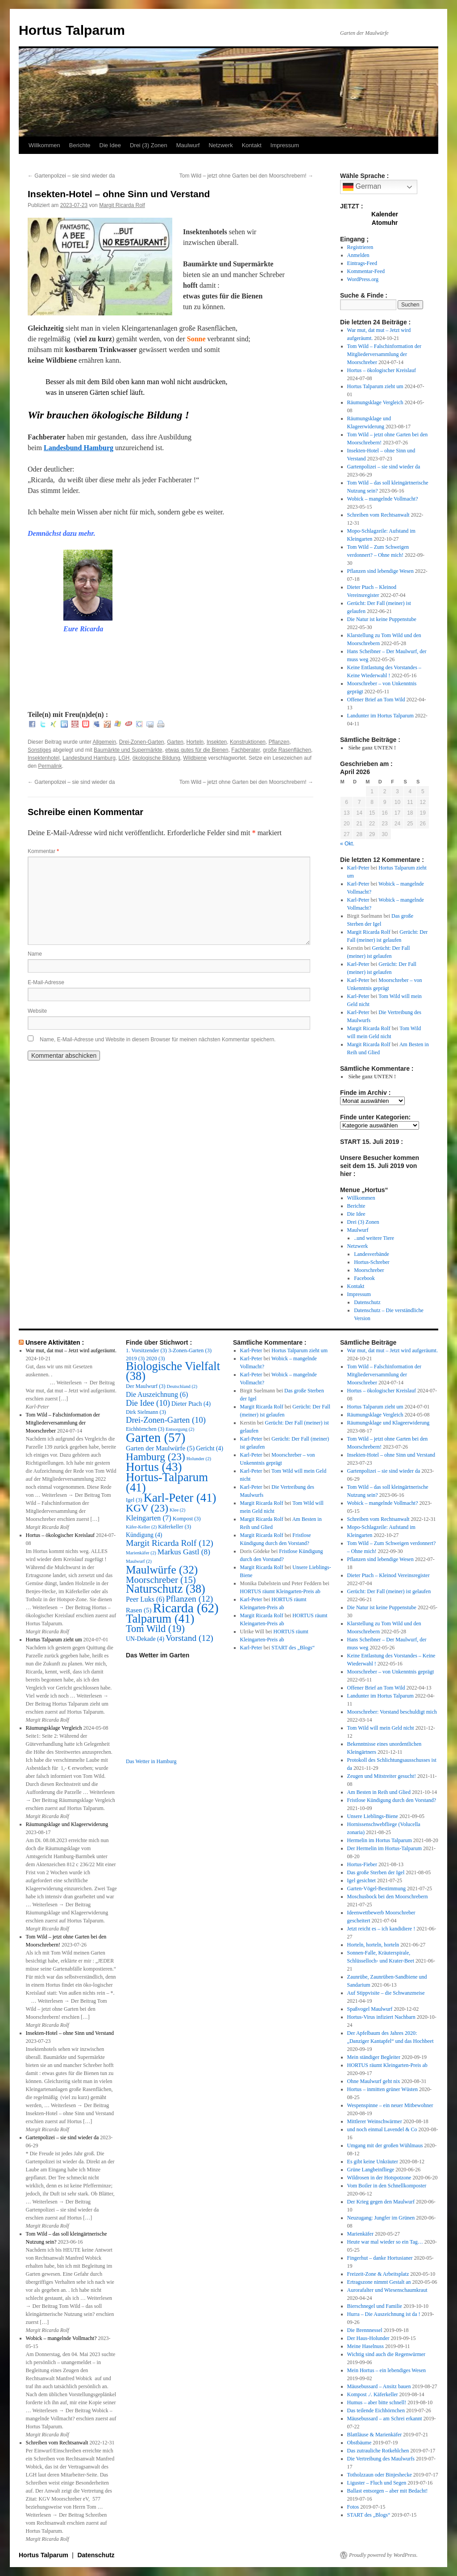 This screenshot has height=2576, width=457. Describe the element at coordinates (380, 2258) in the screenshot. I see `Fingerhut – danke Hortusianer` at that location.